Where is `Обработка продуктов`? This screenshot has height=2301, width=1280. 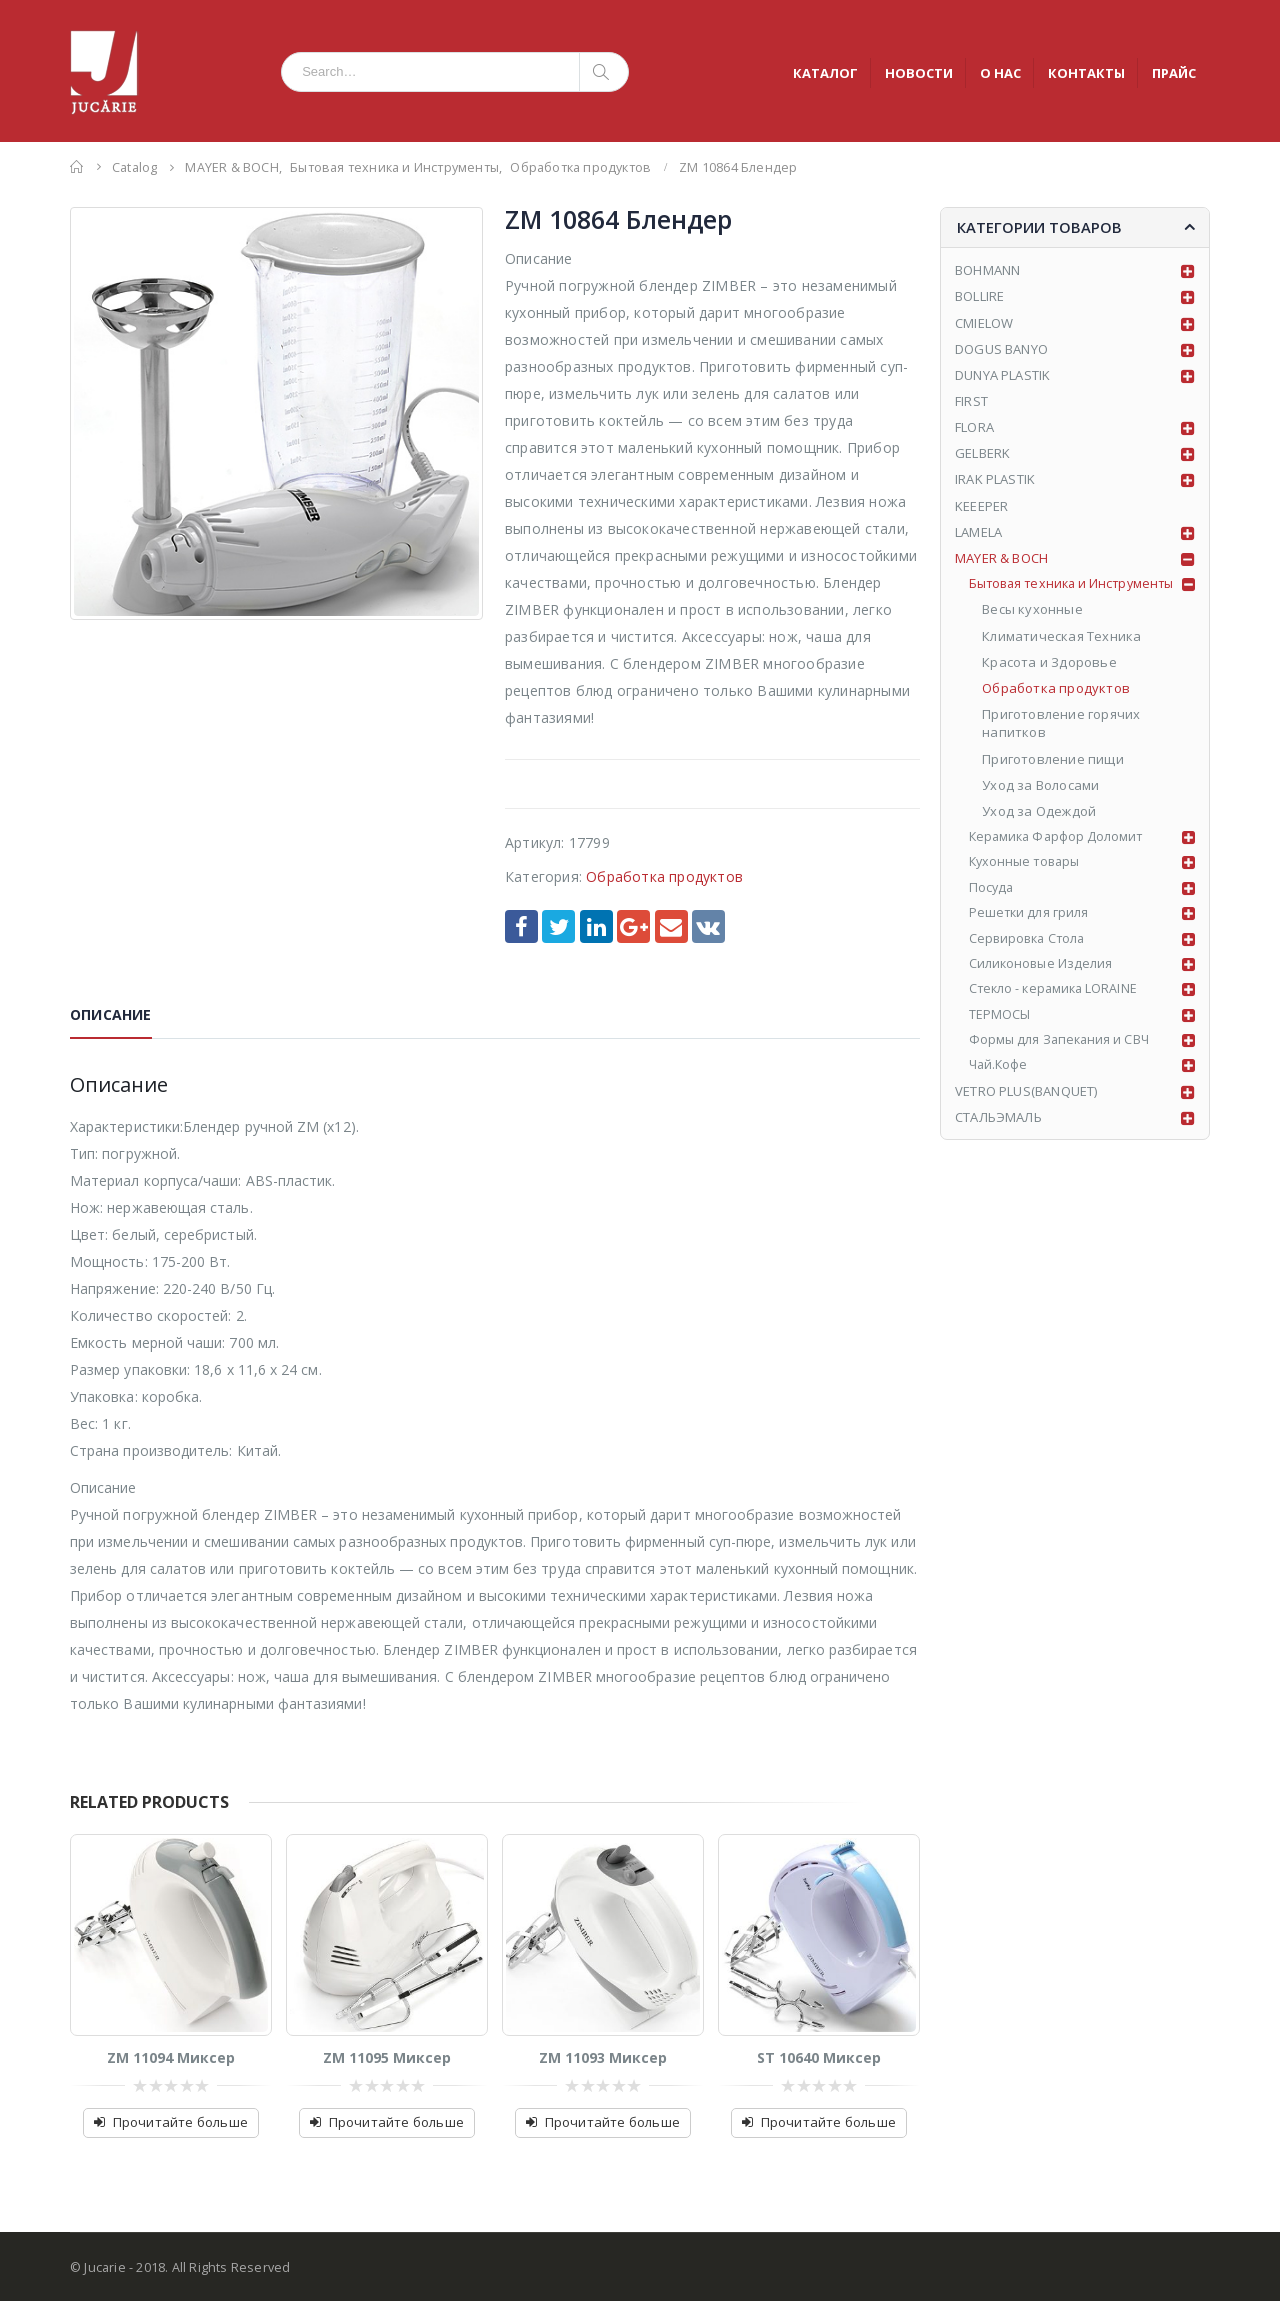 Обработка продуктов is located at coordinates (664, 876).